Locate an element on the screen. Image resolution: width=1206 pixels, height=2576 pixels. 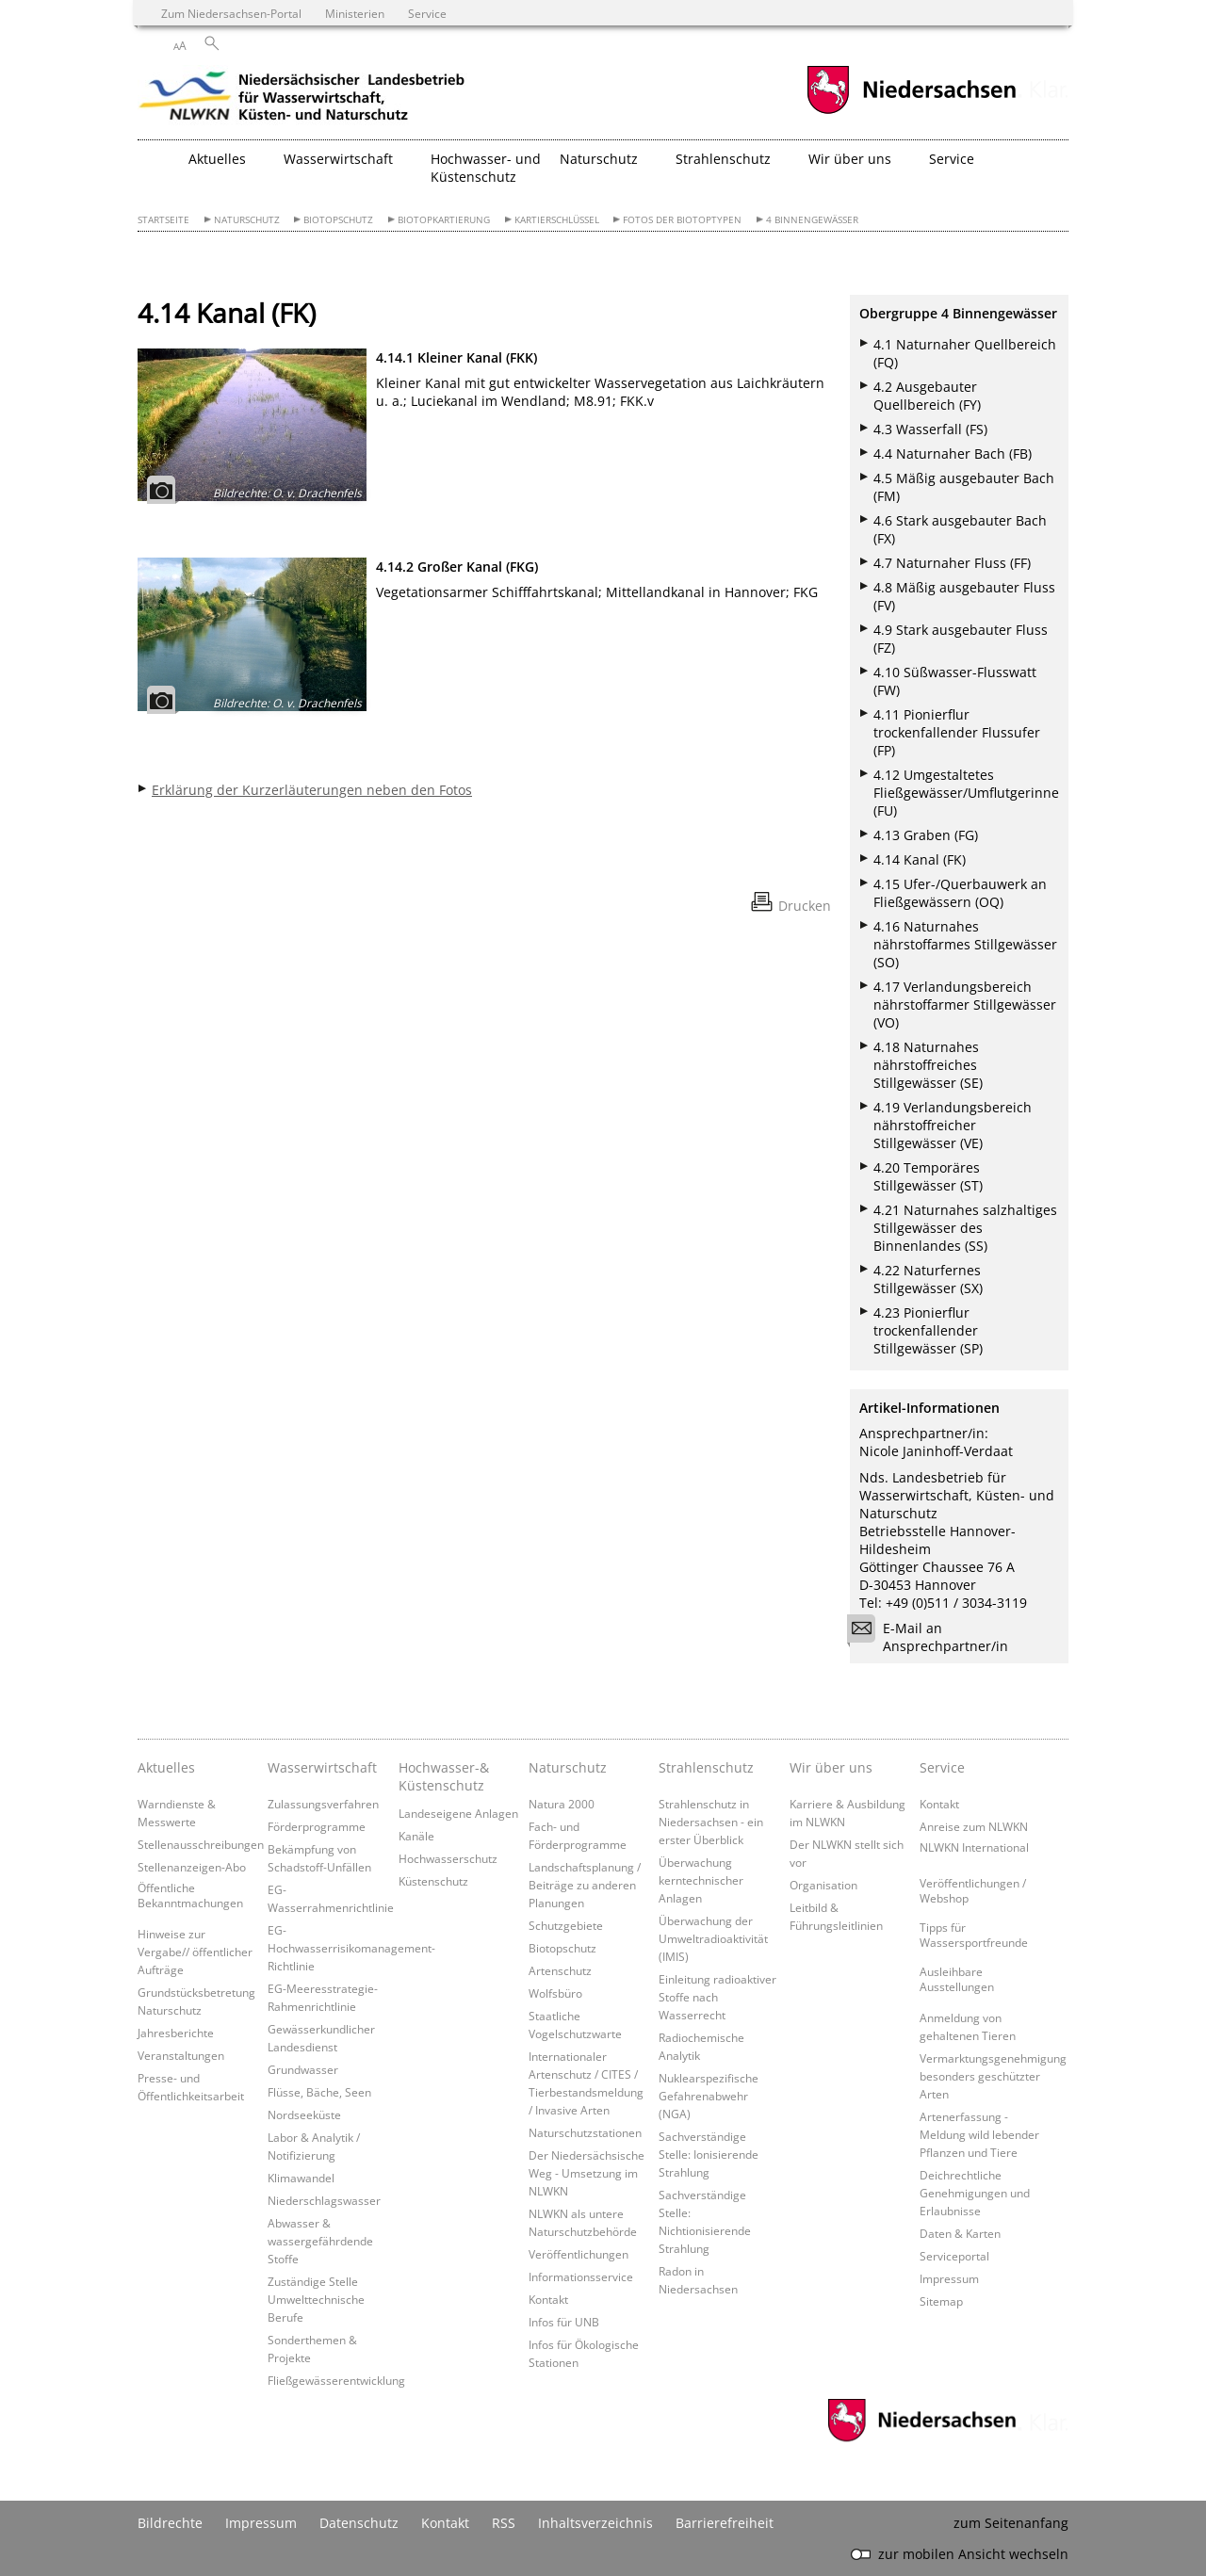
Vermarktungsgenehmigung besonders geschützter Arten is located at coordinates (993, 2075).